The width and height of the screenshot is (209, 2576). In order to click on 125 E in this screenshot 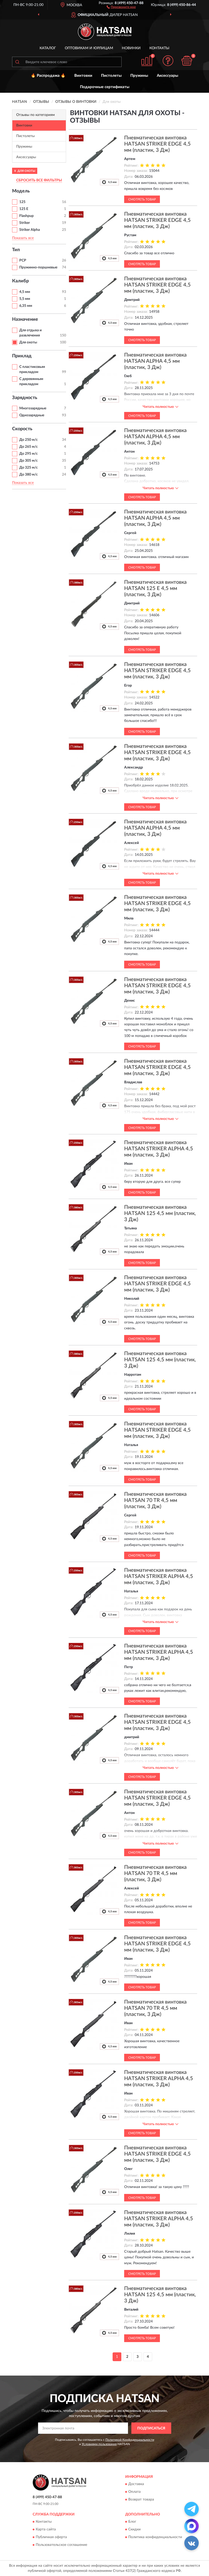, I will do `click(23, 209)`.